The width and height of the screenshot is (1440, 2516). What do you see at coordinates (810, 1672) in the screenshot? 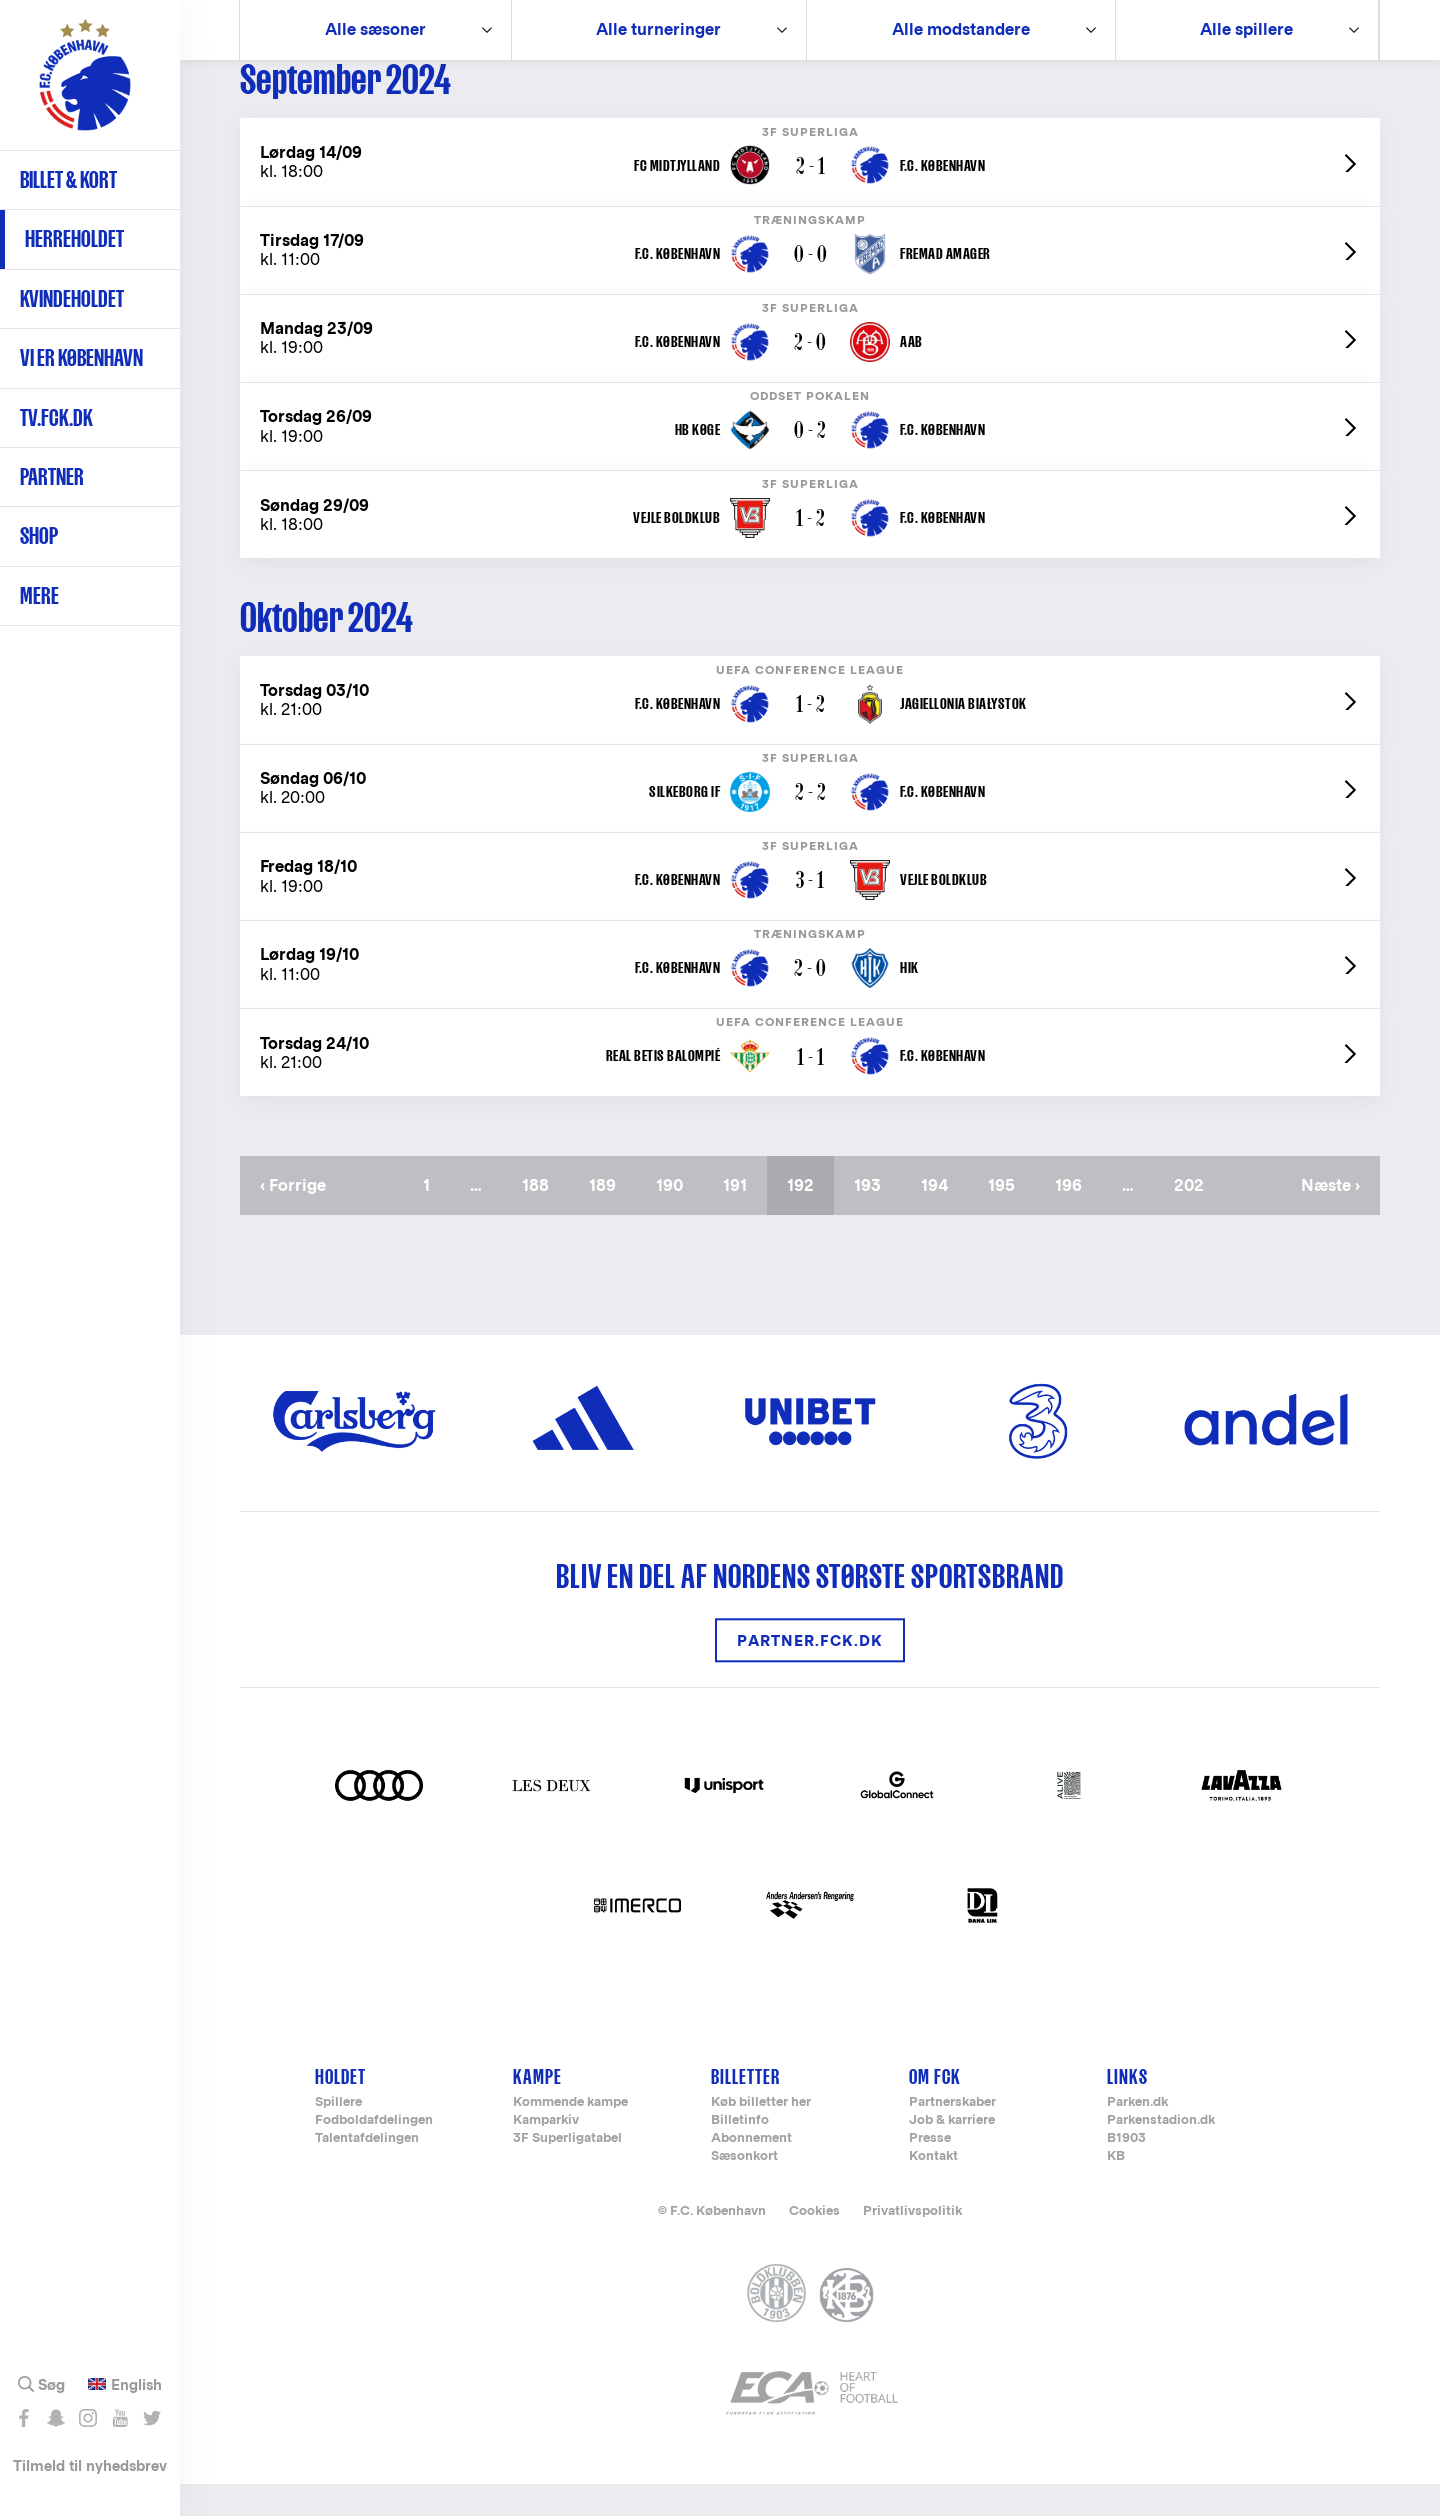
I see `Partner.FCK.DK` at bounding box center [810, 1672].